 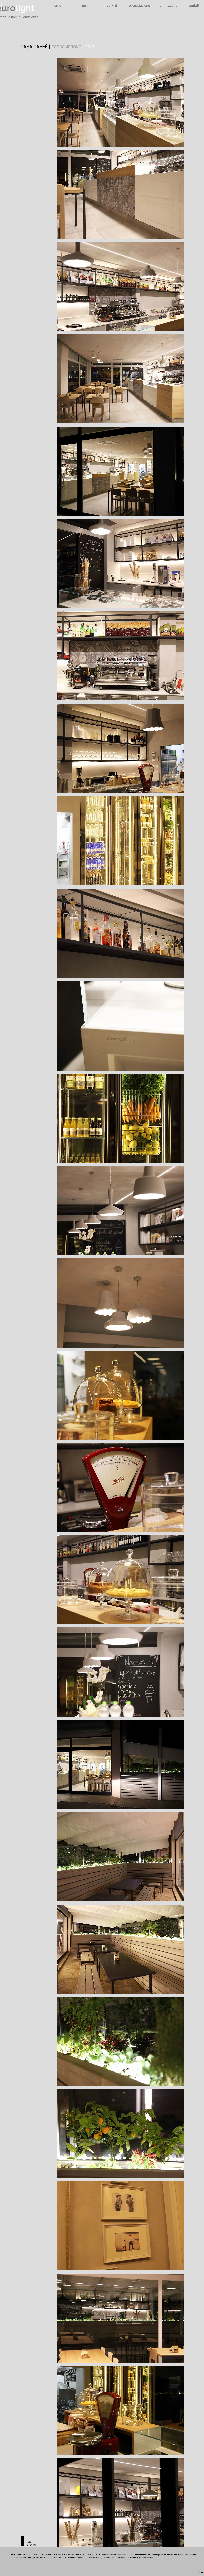 What do you see at coordinates (77, 2557) in the screenshot?
I see `eurolightillumina@gmail.com` at bounding box center [77, 2557].